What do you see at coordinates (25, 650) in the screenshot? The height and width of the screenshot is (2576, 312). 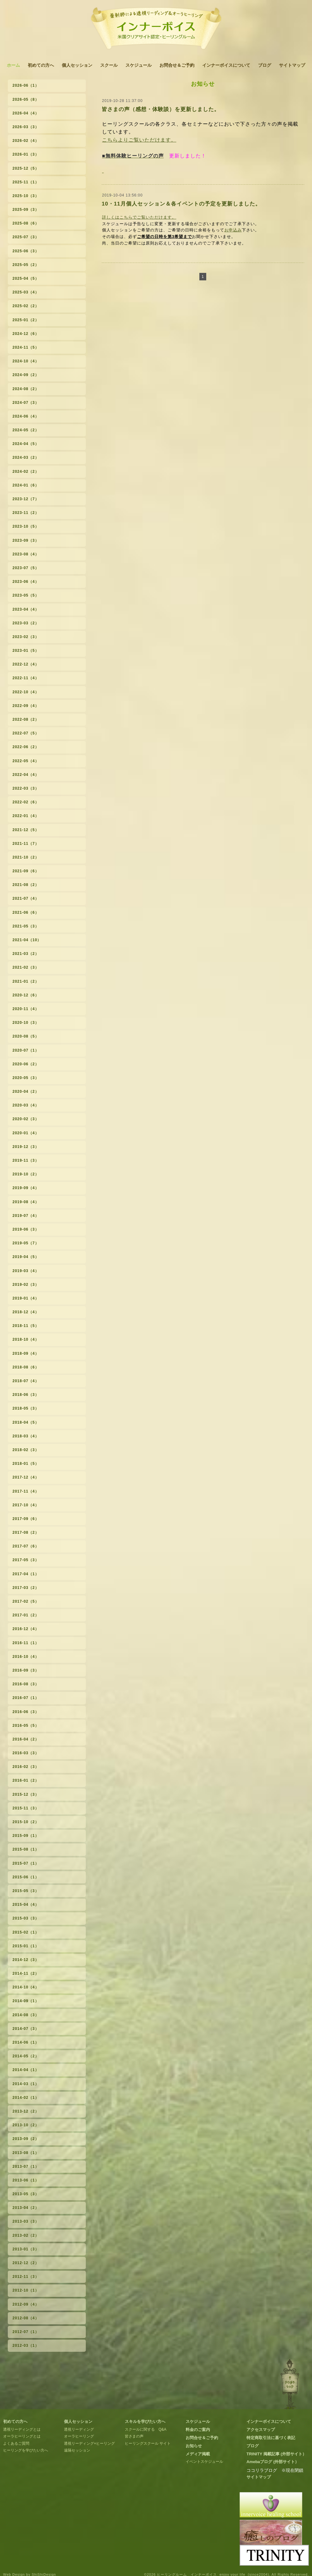 I see `2023-01（5）` at bounding box center [25, 650].